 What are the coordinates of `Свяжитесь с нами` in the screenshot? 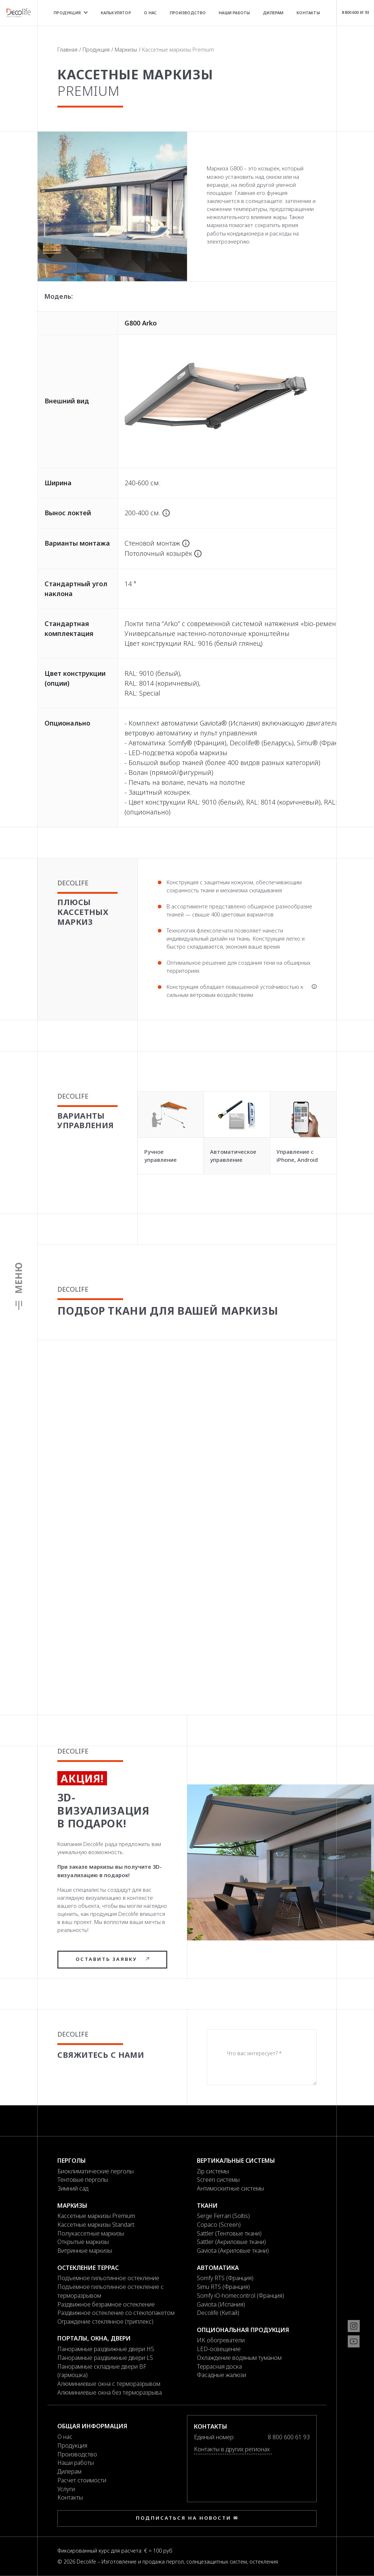 It's located at (100, 2054).